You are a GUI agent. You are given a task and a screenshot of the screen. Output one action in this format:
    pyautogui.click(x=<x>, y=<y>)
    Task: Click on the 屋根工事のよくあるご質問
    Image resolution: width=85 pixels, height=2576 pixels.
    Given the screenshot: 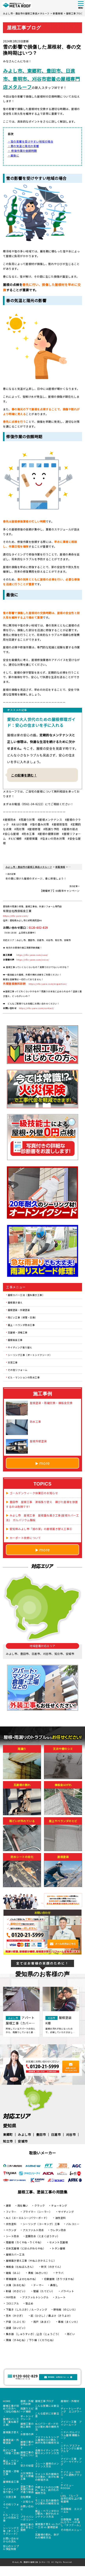 What is the action you would take?
    pyautogui.click(x=27, y=2527)
    